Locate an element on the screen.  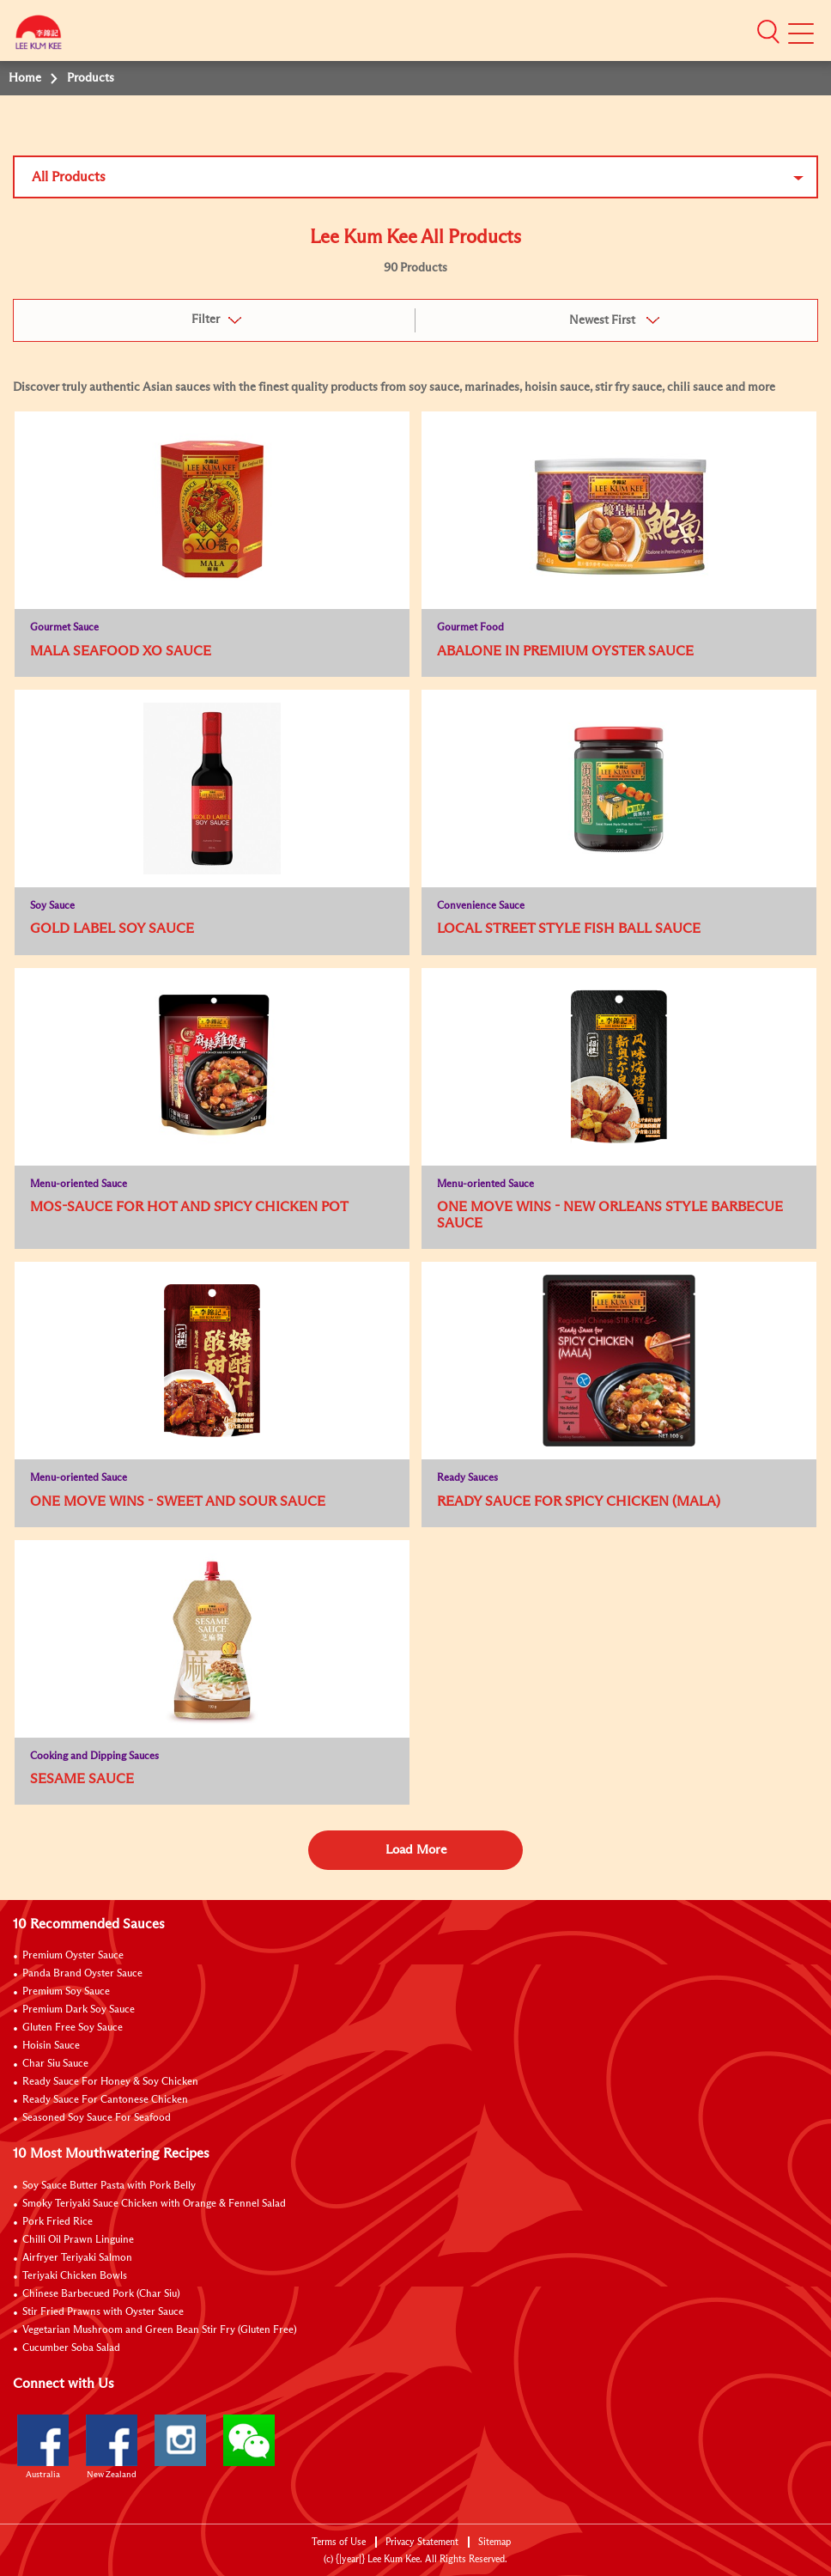
Ready Sauce For Honey & Soy Chicken is located at coordinates (110, 2082).